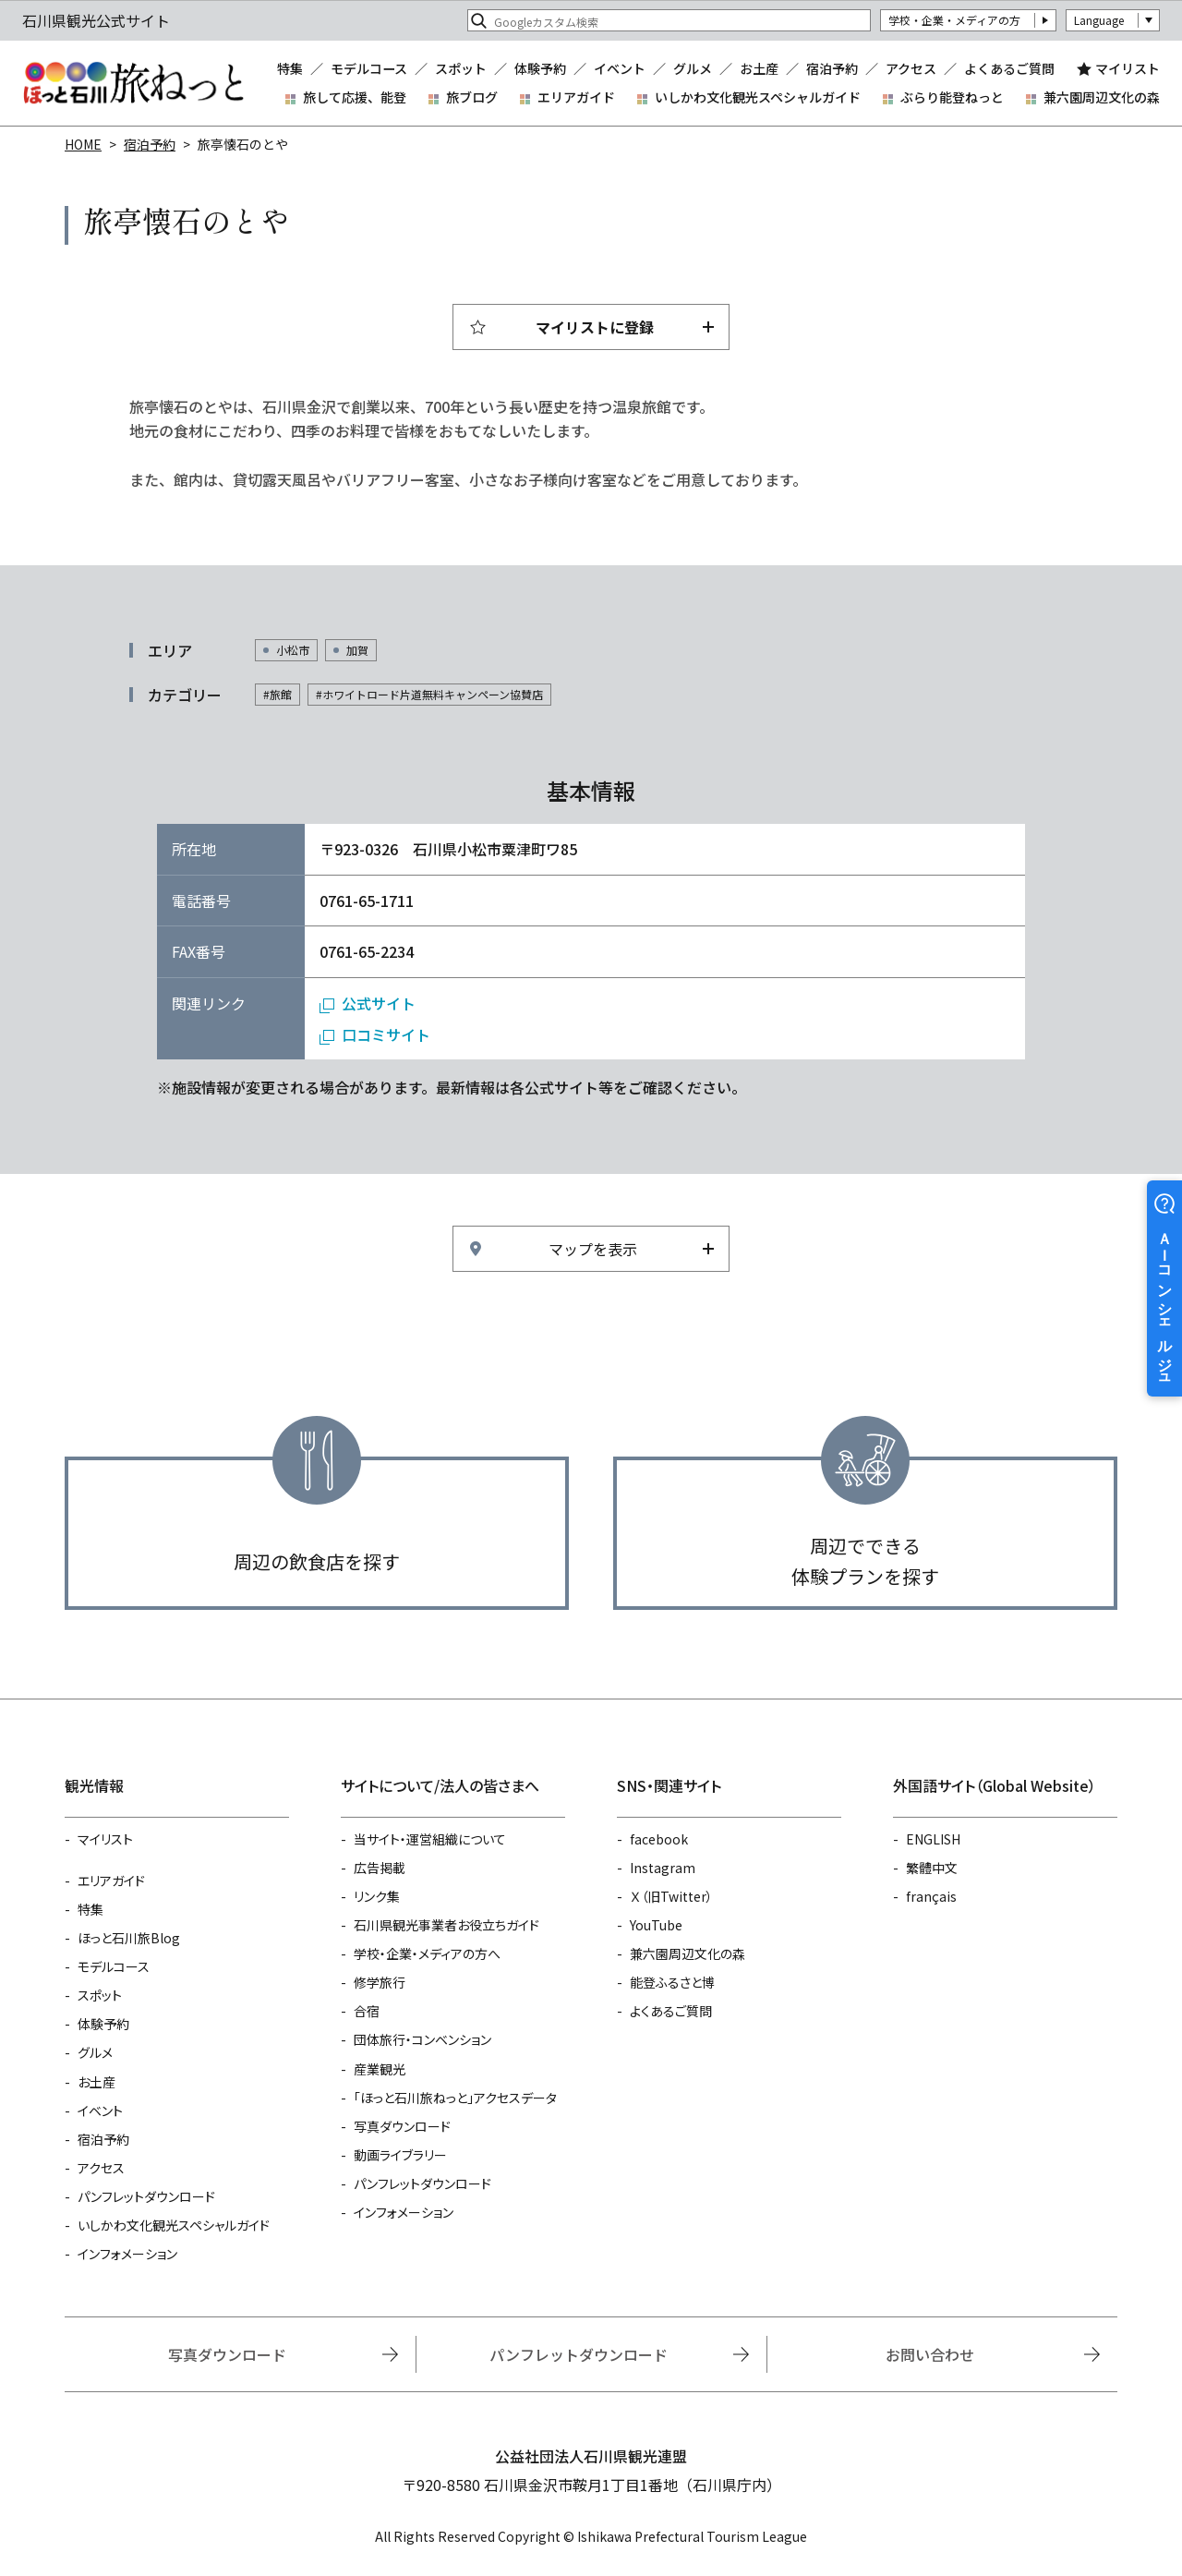 The image size is (1182, 2576). I want to click on Instagram, so click(662, 1867).